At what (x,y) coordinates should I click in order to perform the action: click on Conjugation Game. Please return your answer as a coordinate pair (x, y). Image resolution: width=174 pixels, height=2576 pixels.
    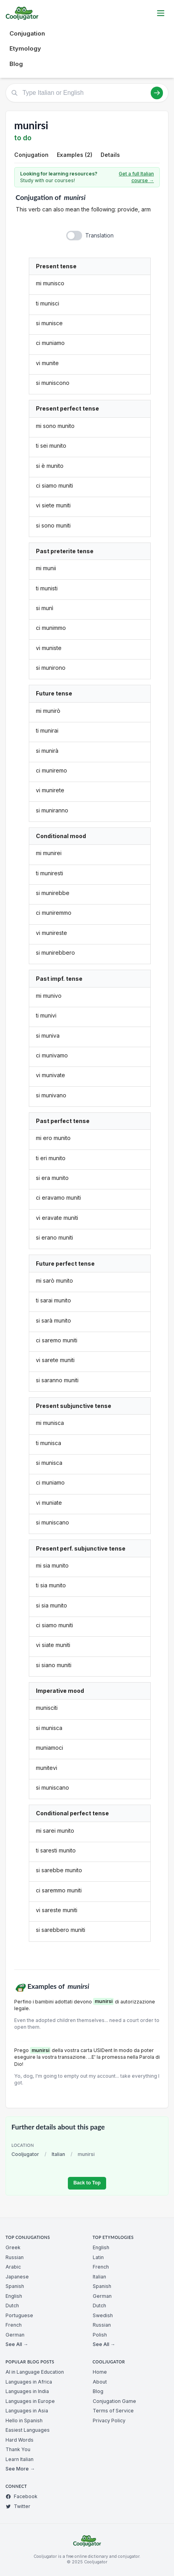
    Looking at the image, I should click on (114, 2401).